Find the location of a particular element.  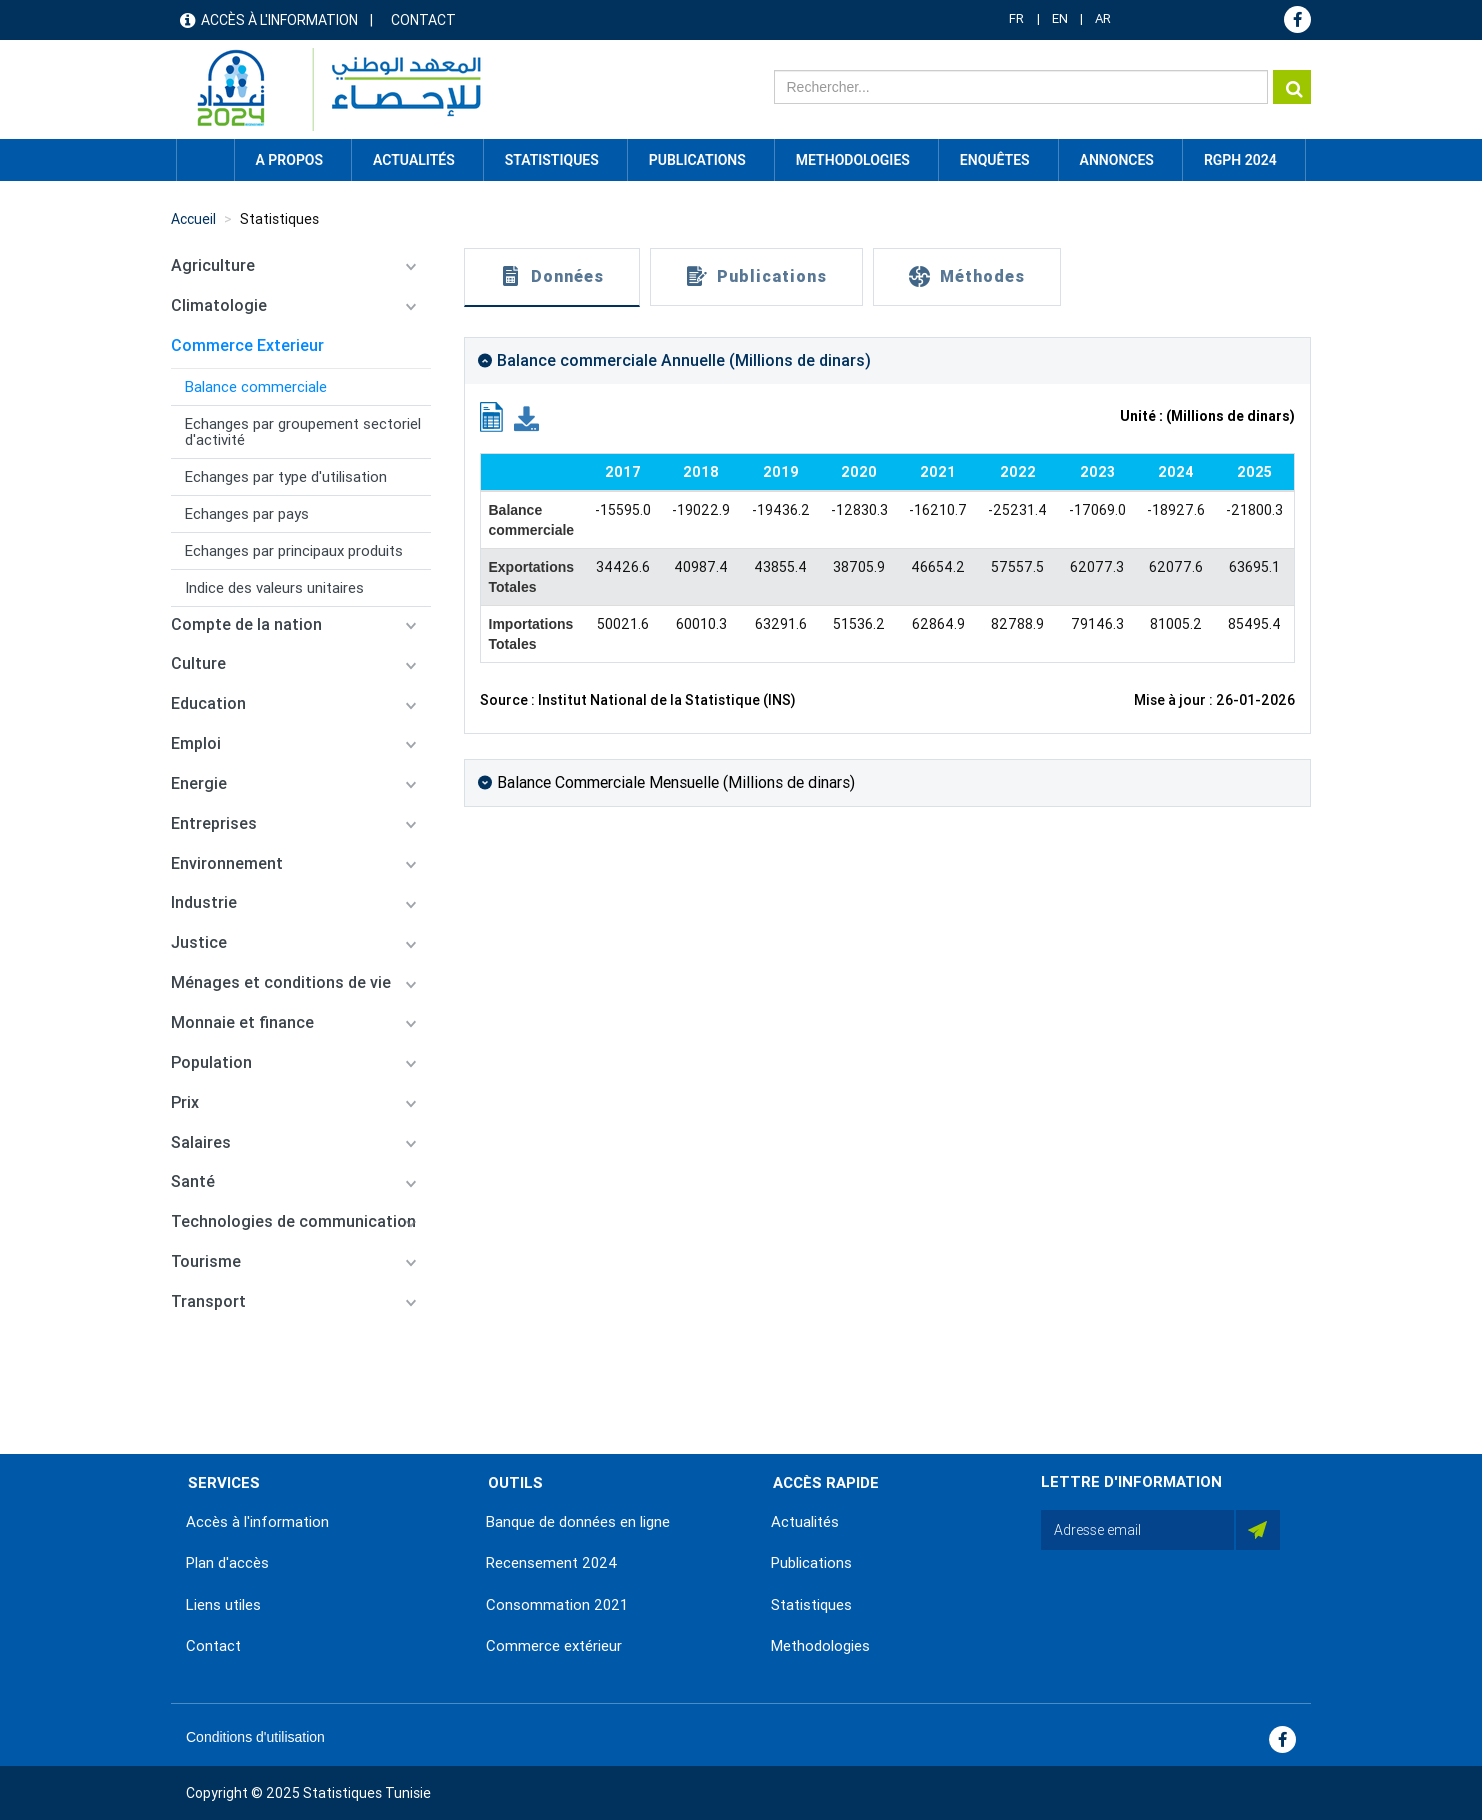

Agriculture is located at coordinates (213, 265).